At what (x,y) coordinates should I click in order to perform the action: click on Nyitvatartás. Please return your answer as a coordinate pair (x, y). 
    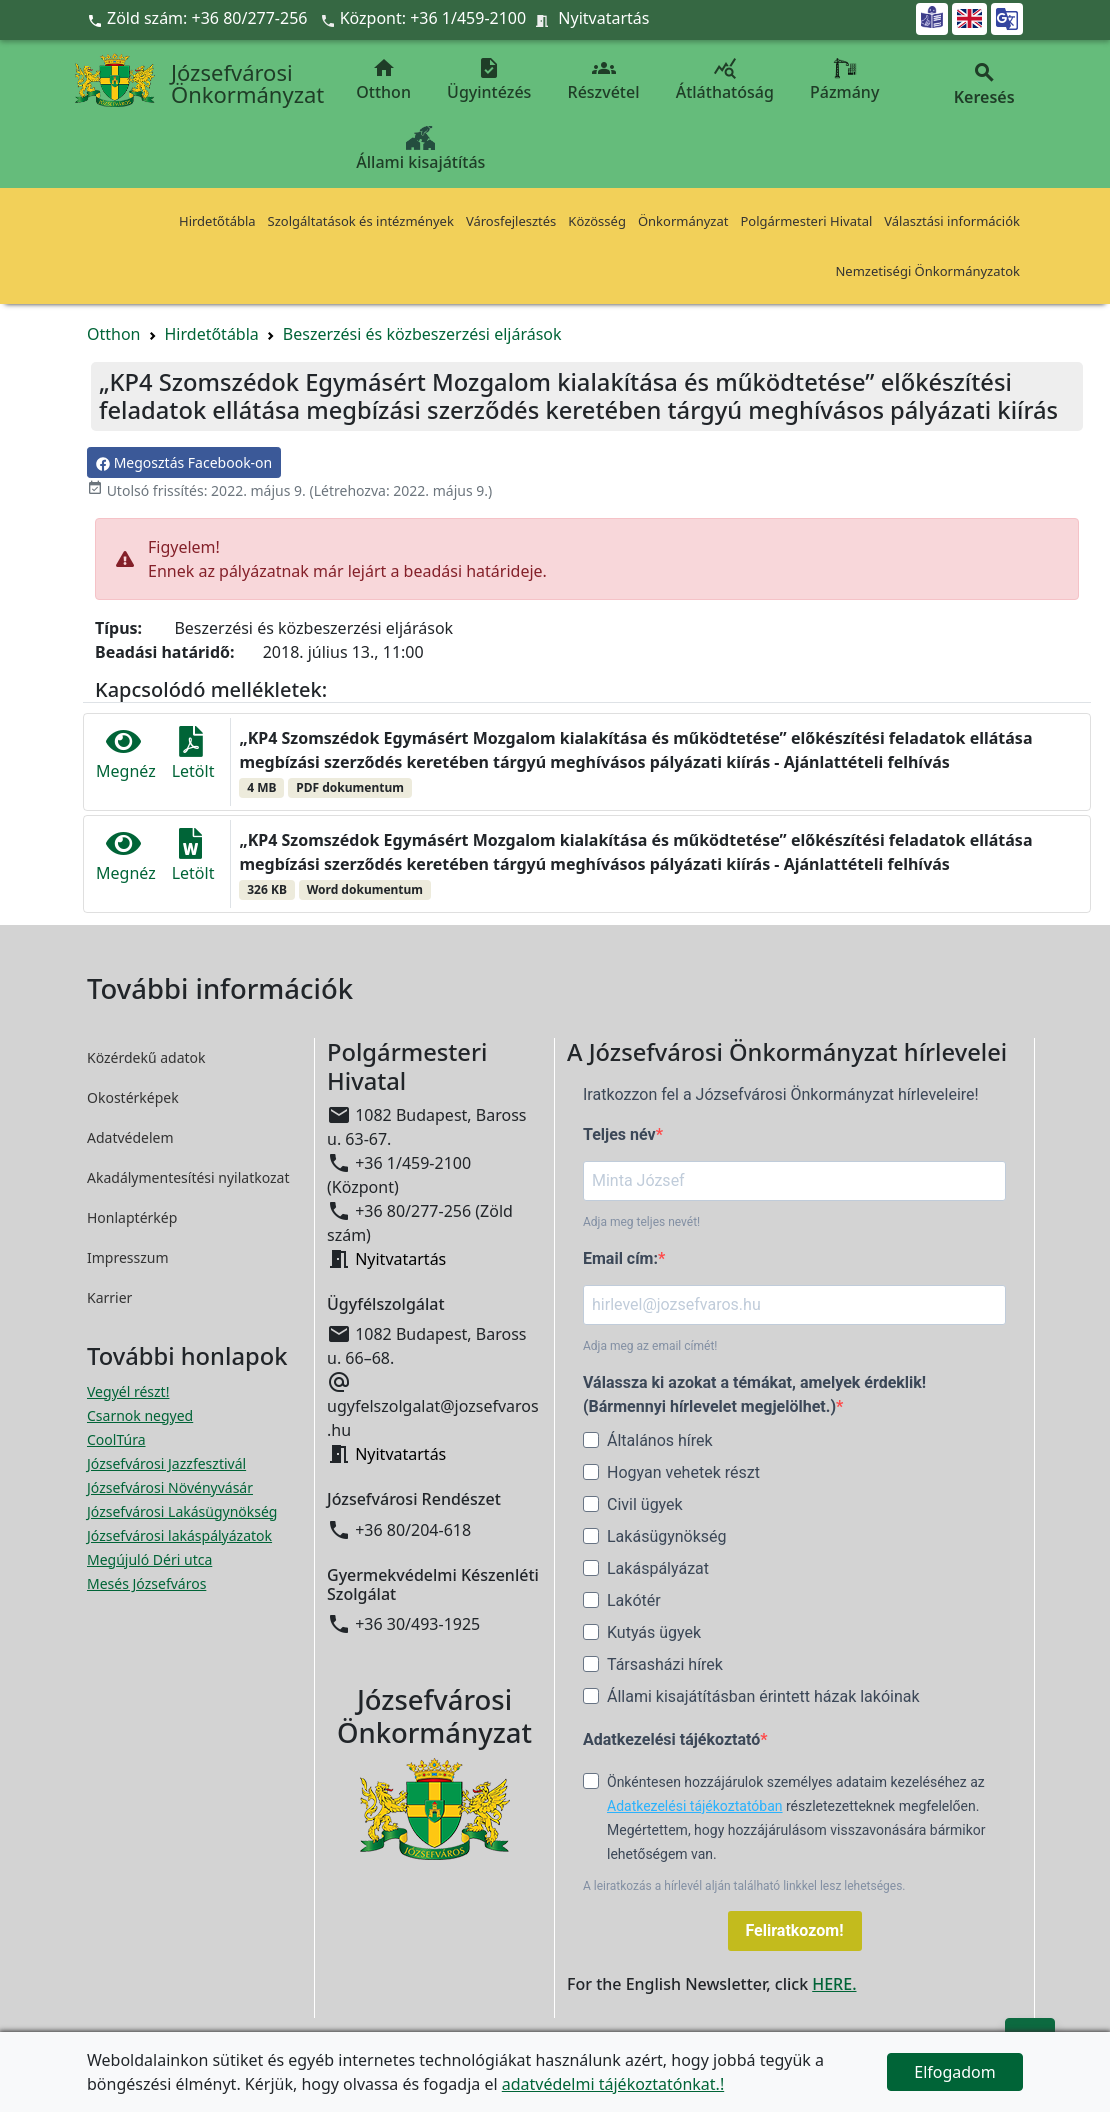
    Looking at the image, I should click on (603, 18).